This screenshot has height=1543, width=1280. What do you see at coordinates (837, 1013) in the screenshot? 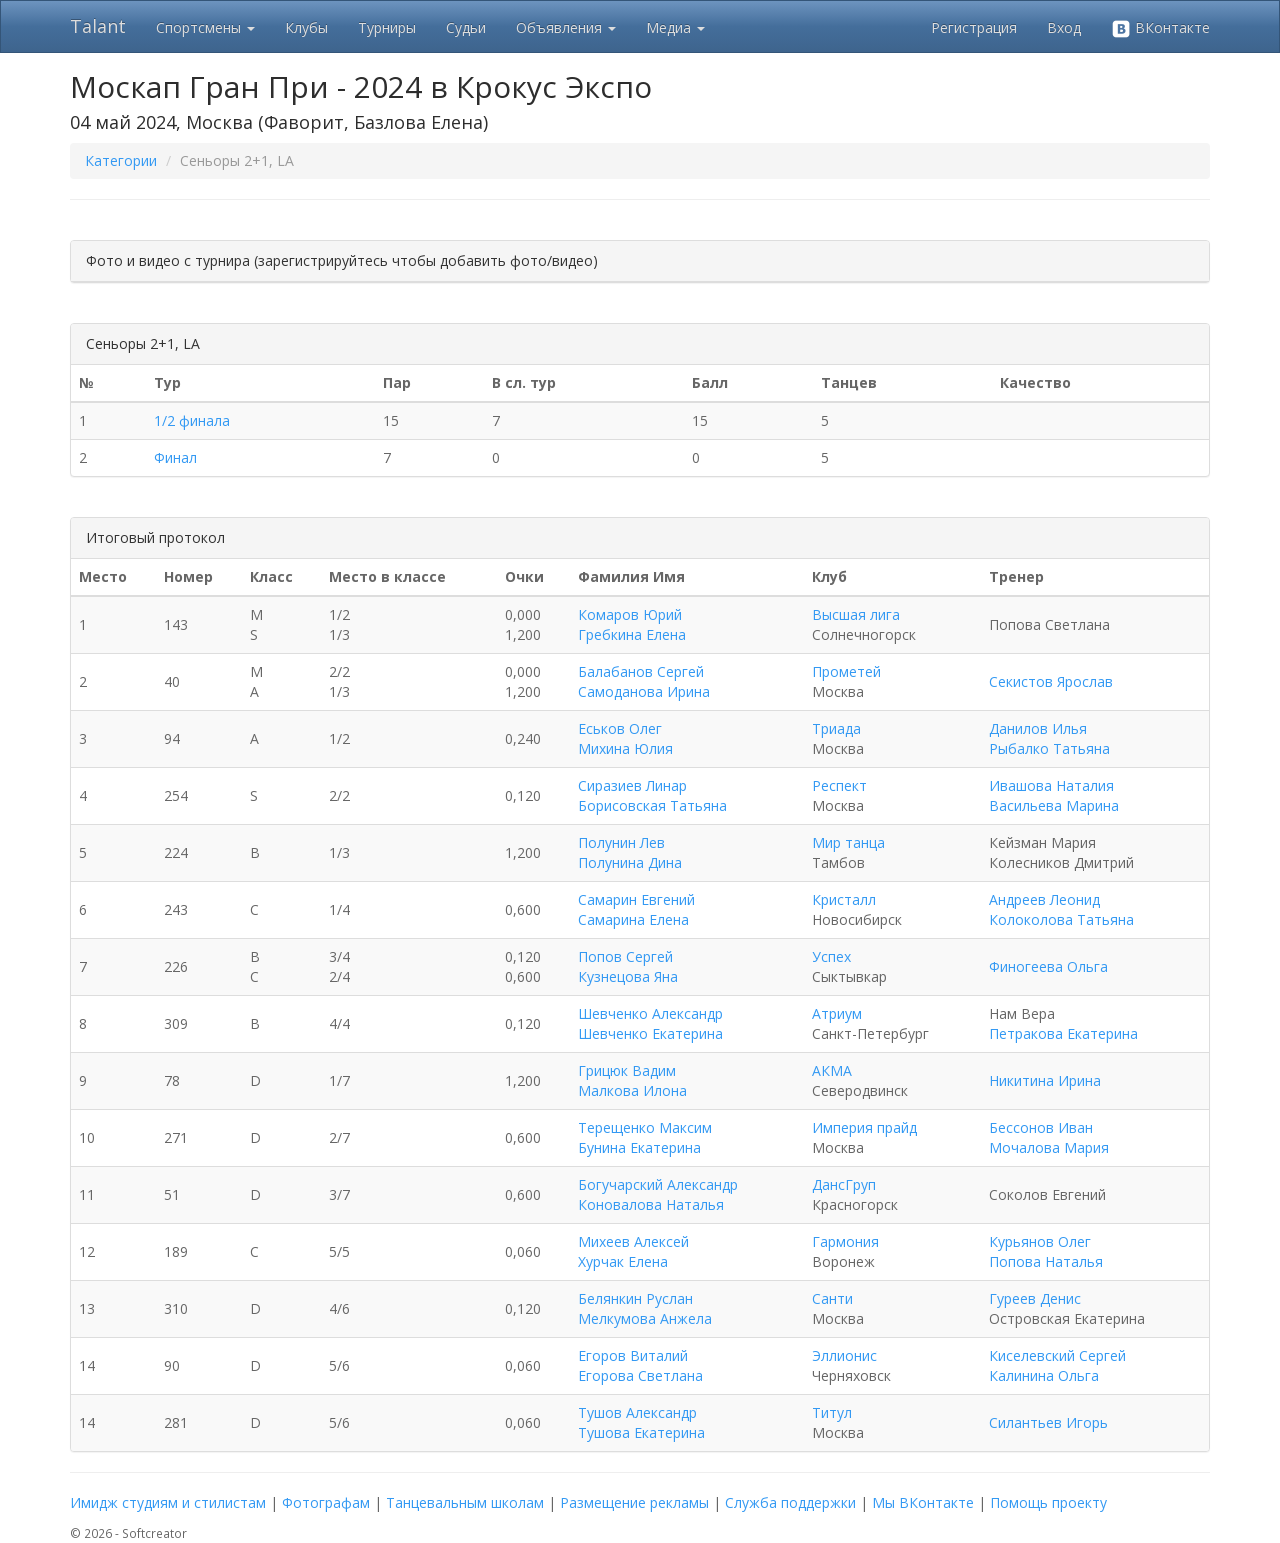
I see `Атриум` at bounding box center [837, 1013].